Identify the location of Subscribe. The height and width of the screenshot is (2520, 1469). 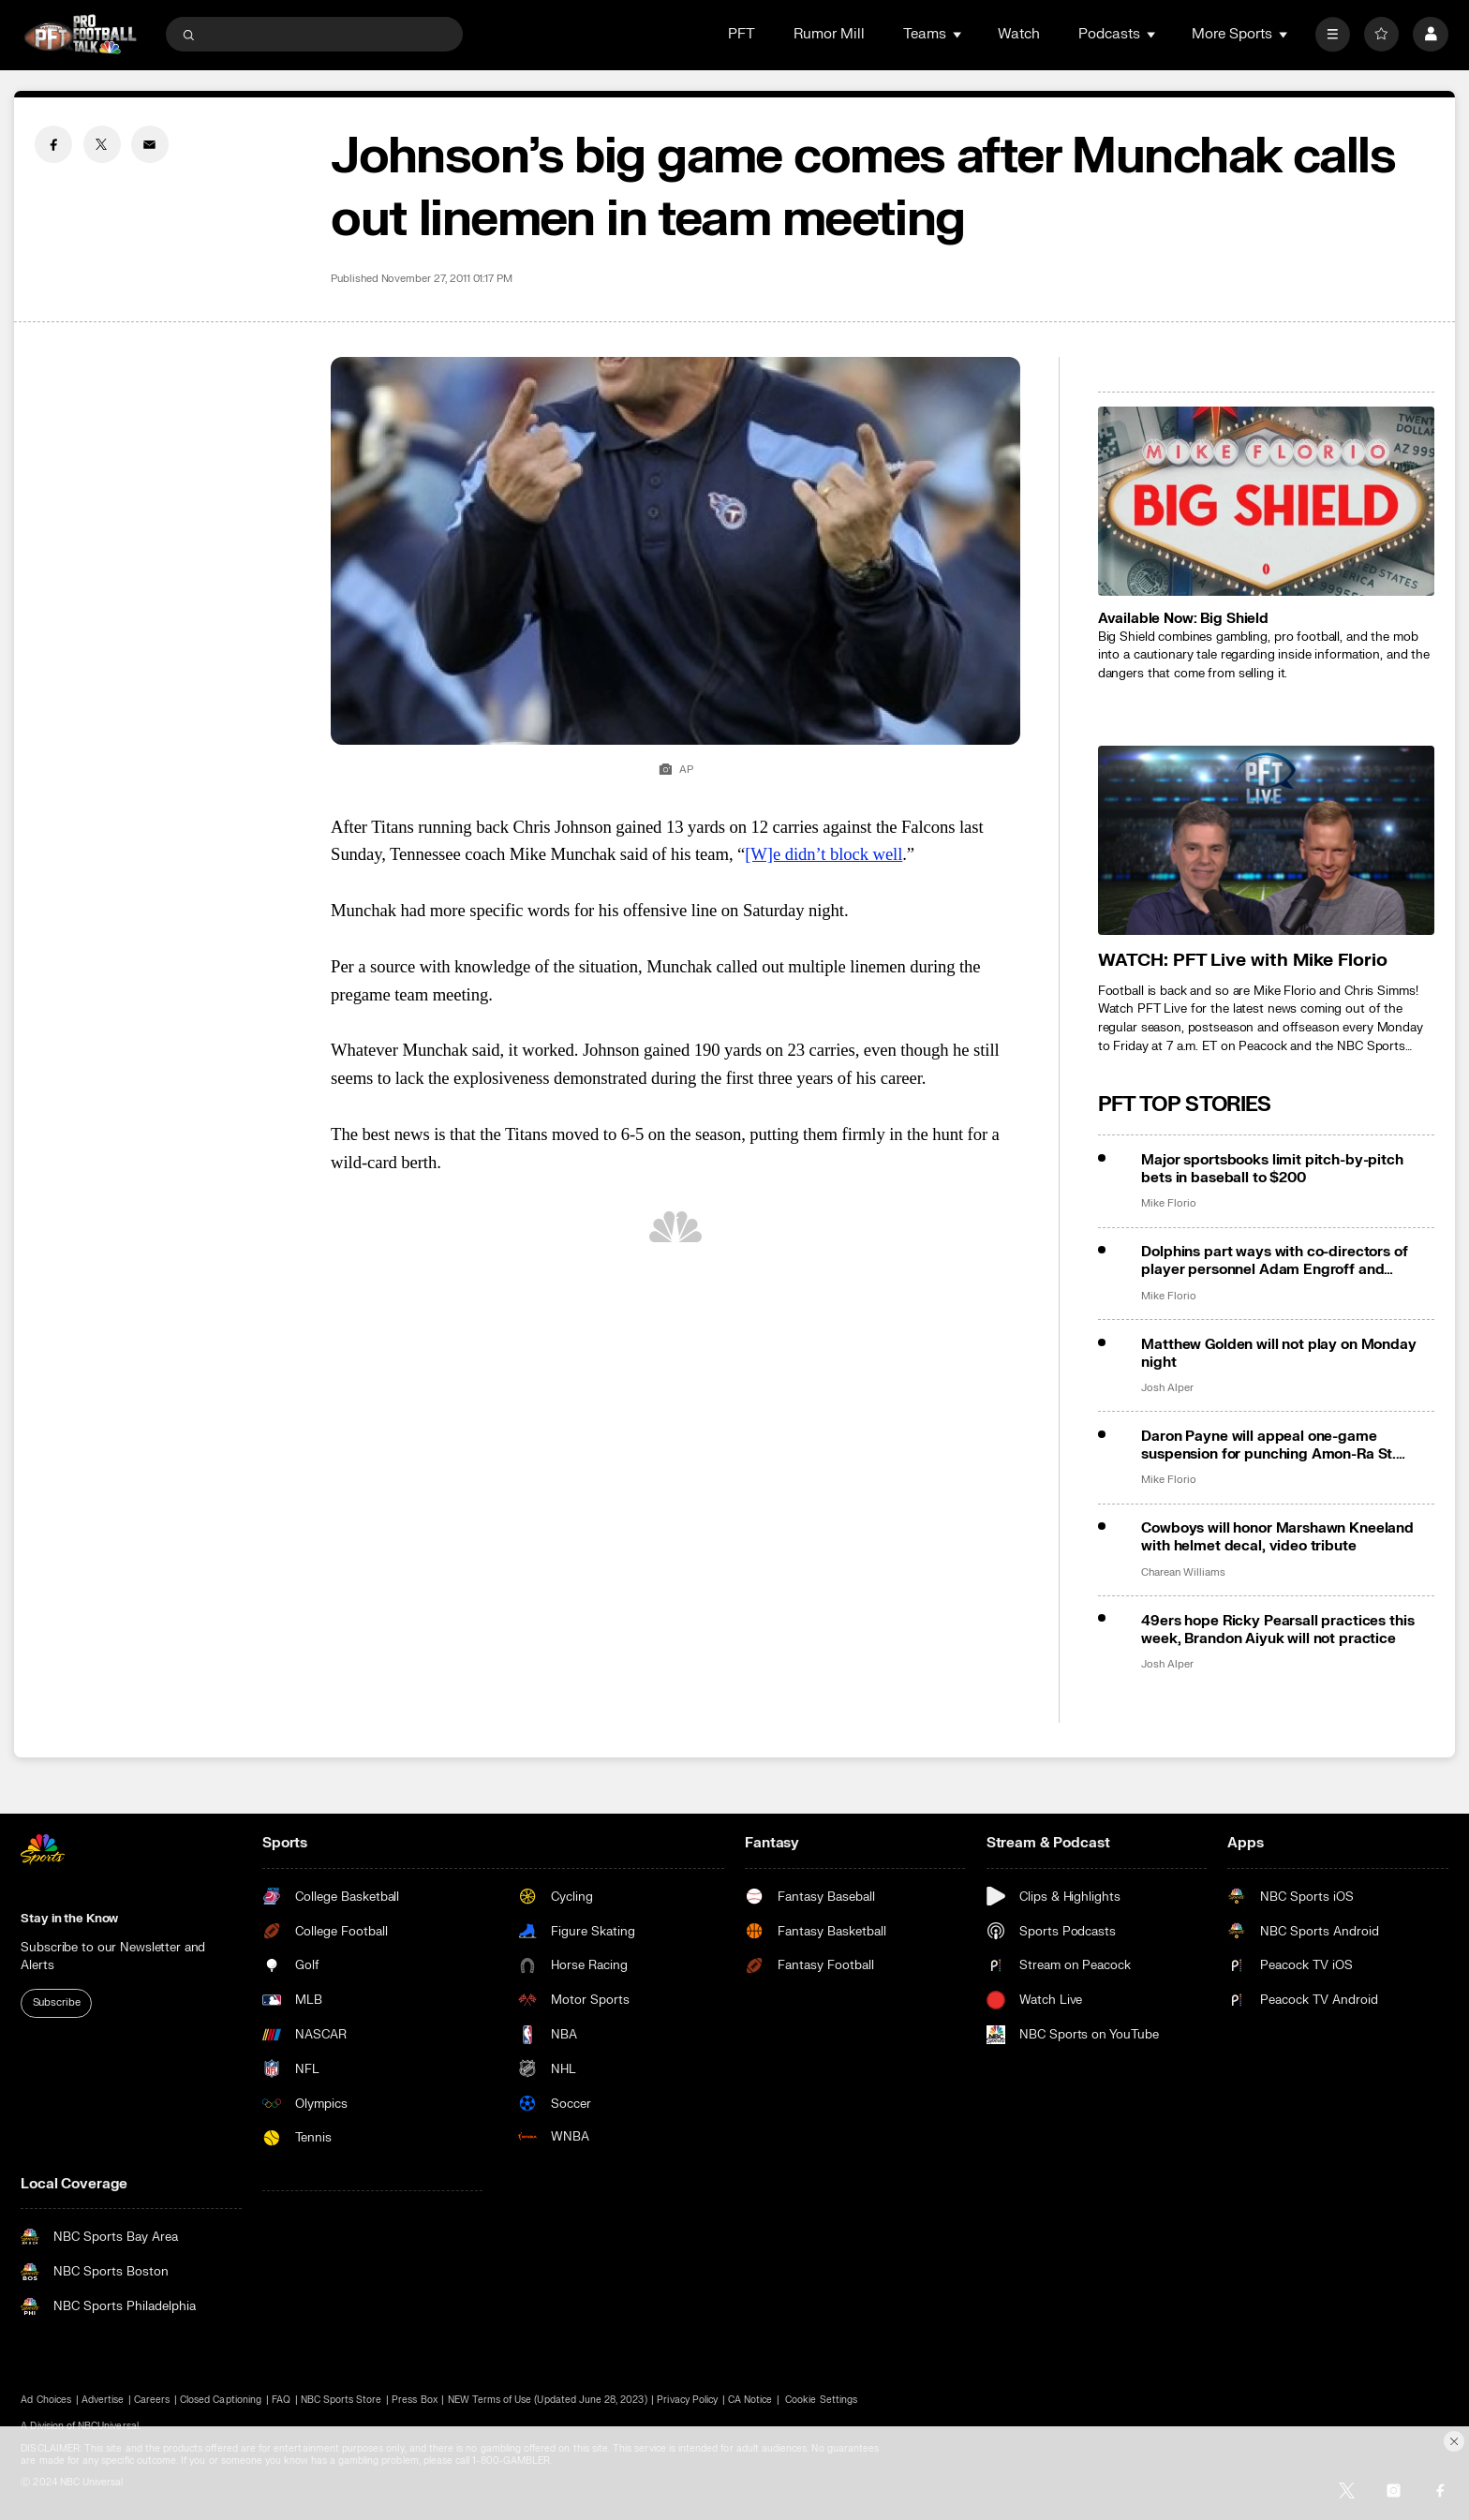
(57, 2002).